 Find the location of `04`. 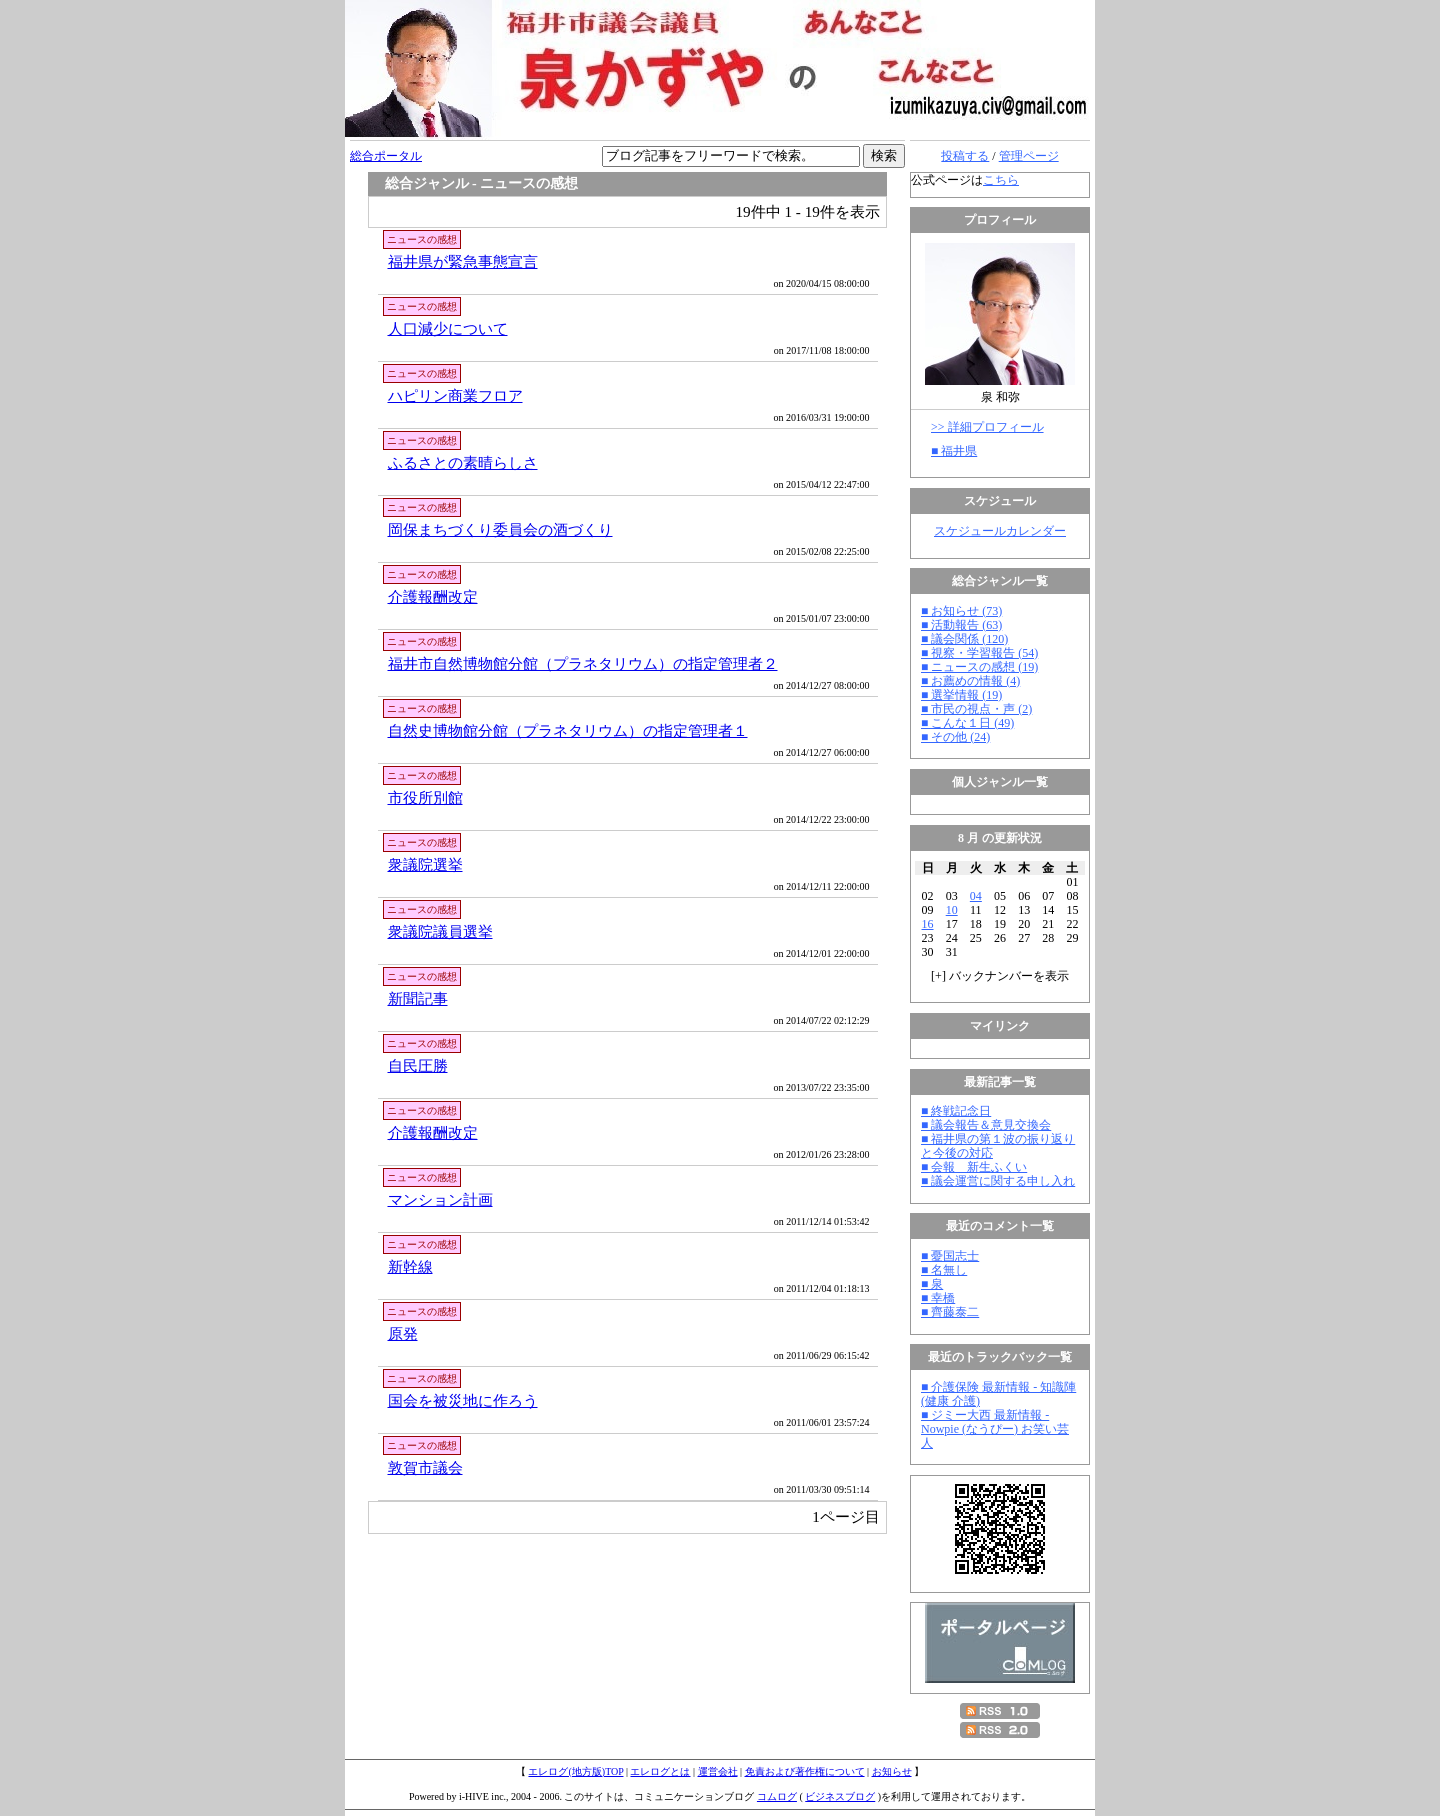

04 is located at coordinates (976, 896).